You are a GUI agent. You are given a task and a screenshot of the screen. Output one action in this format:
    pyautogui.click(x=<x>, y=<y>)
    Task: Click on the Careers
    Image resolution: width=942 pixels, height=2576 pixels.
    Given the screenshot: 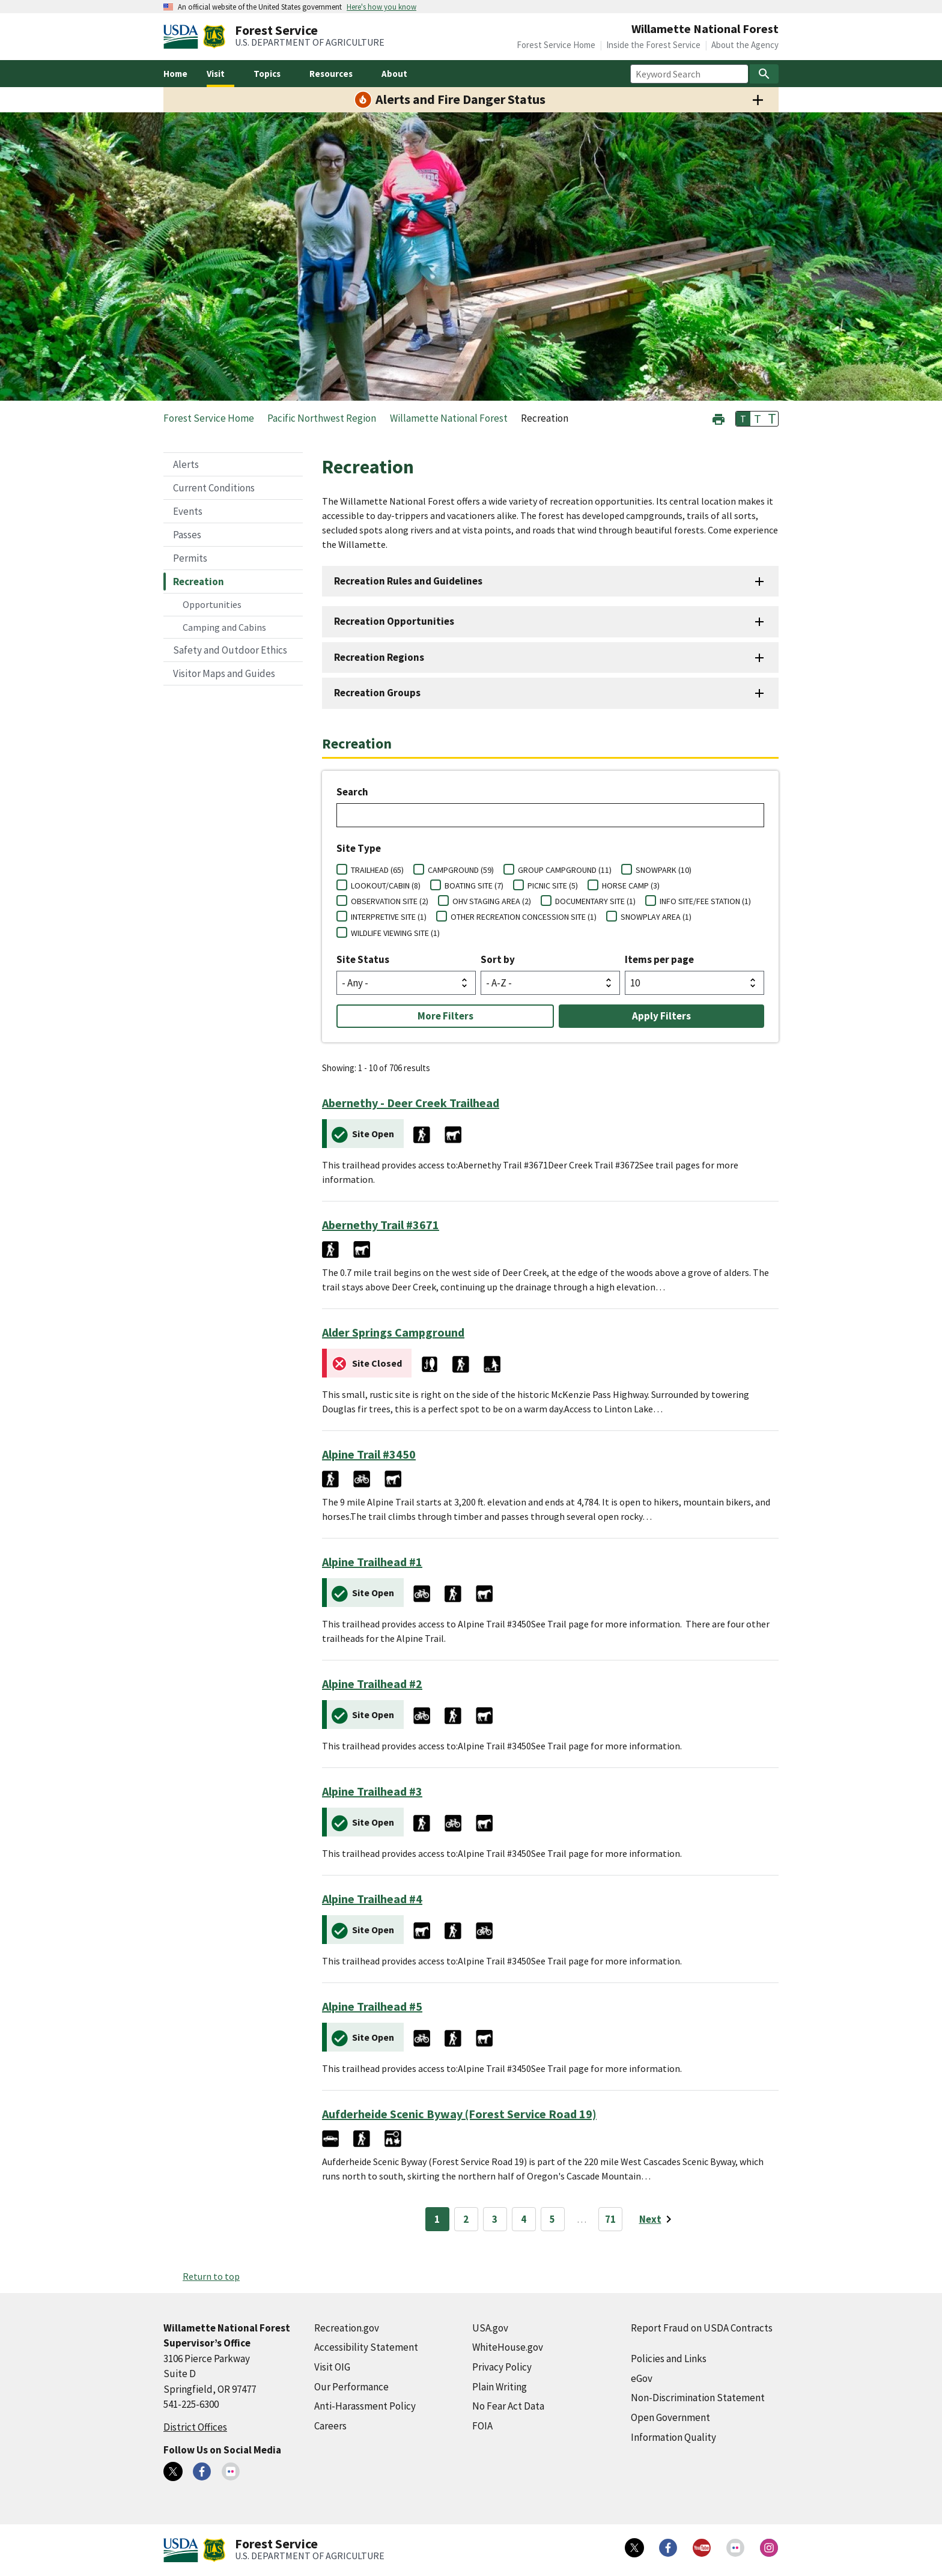 What is the action you would take?
    pyautogui.click(x=330, y=2425)
    